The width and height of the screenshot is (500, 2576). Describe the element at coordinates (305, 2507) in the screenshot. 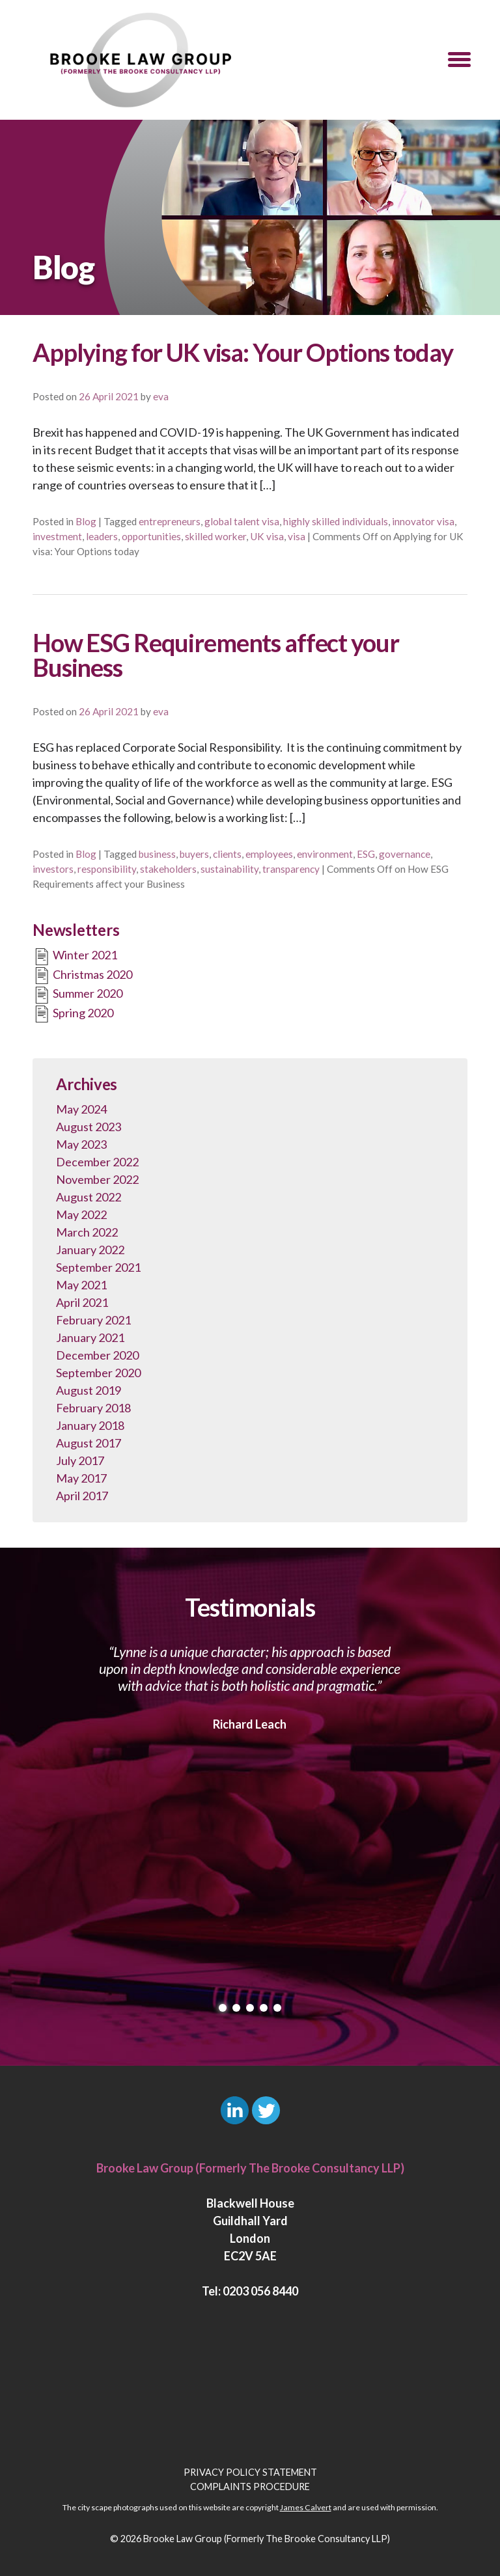

I see `James Calvert` at that location.